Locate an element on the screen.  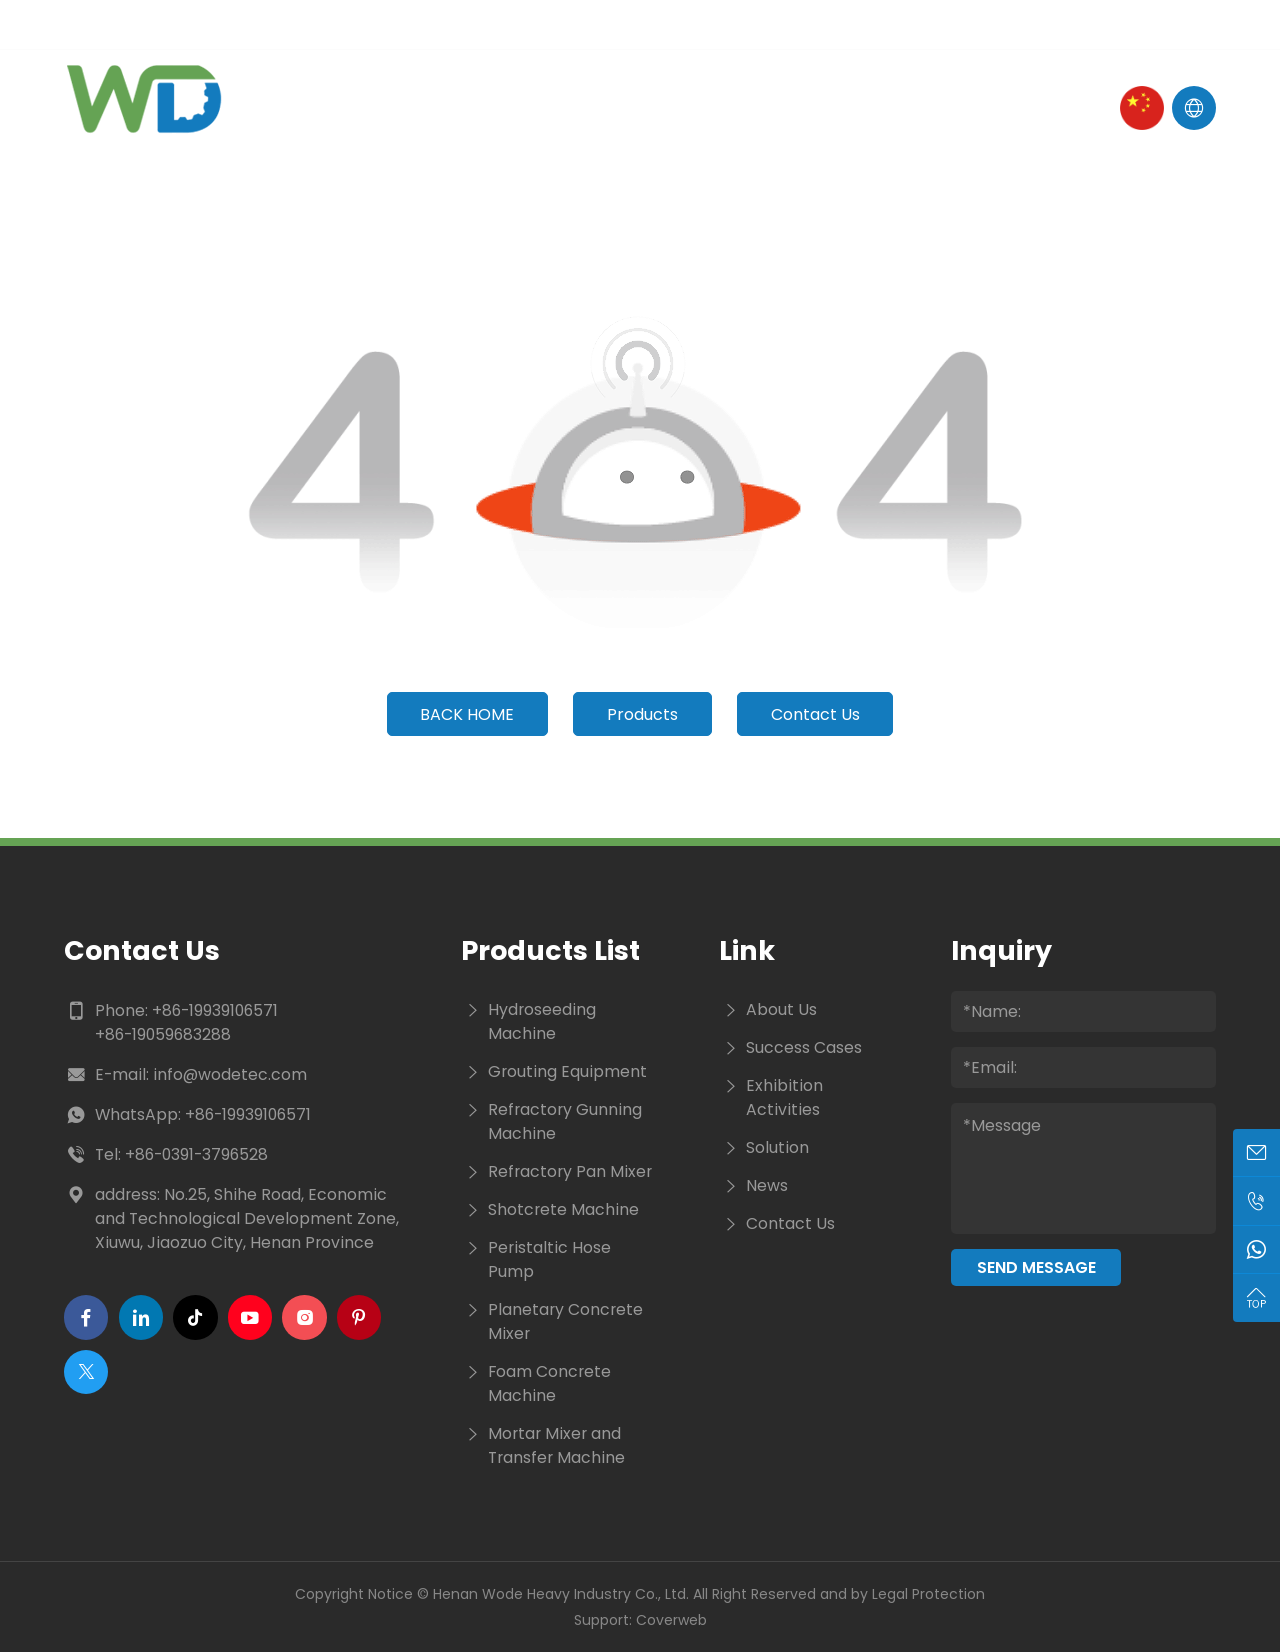
+86-19059683288 is located at coordinates (163, 1034).